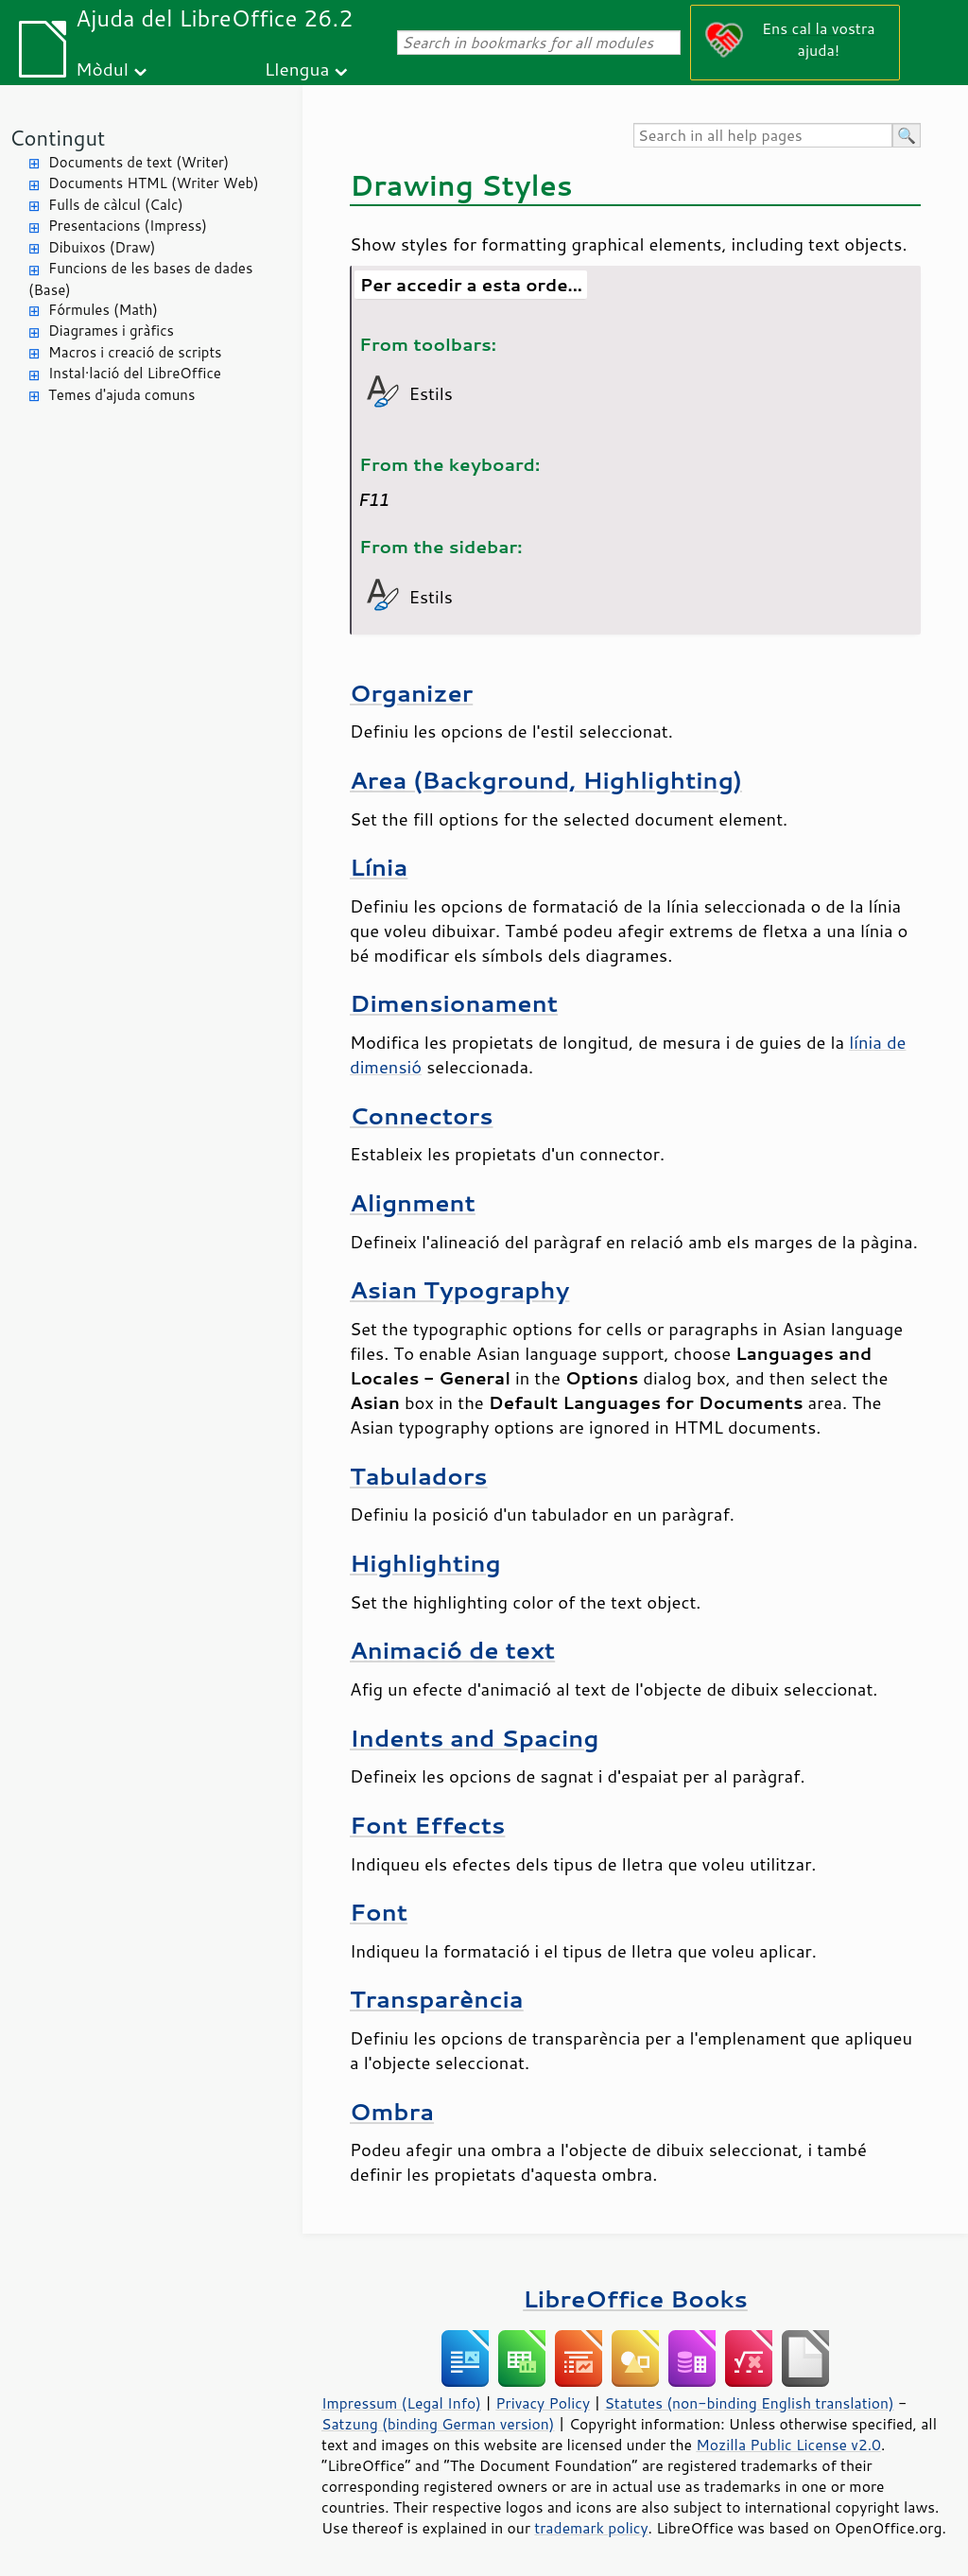  Describe the element at coordinates (401, 2403) in the screenshot. I see `Impressum (Legal Info)` at that location.